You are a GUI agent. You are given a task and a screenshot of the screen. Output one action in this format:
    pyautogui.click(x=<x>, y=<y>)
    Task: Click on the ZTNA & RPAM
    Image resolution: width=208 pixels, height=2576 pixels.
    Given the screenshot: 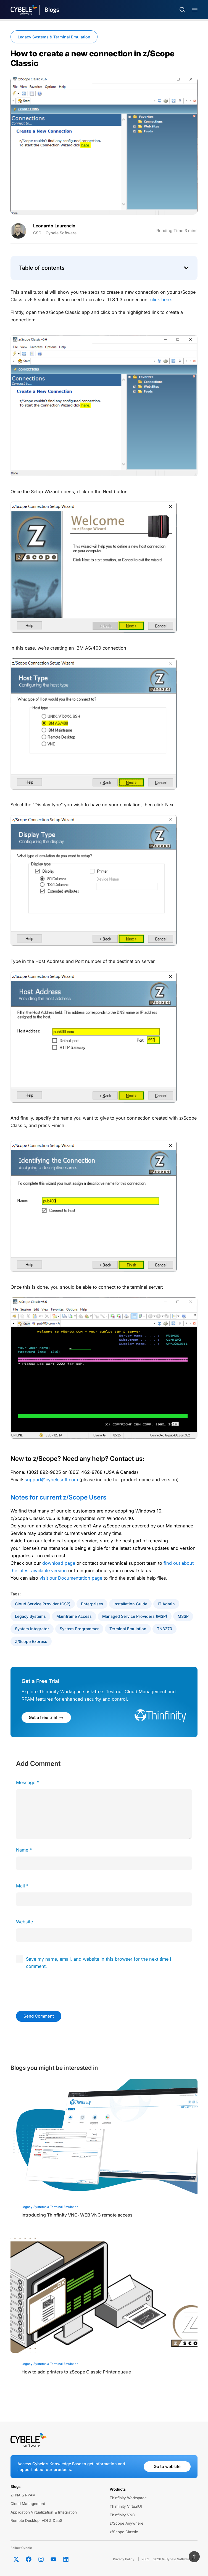 What is the action you would take?
    pyautogui.click(x=23, y=2495)
    